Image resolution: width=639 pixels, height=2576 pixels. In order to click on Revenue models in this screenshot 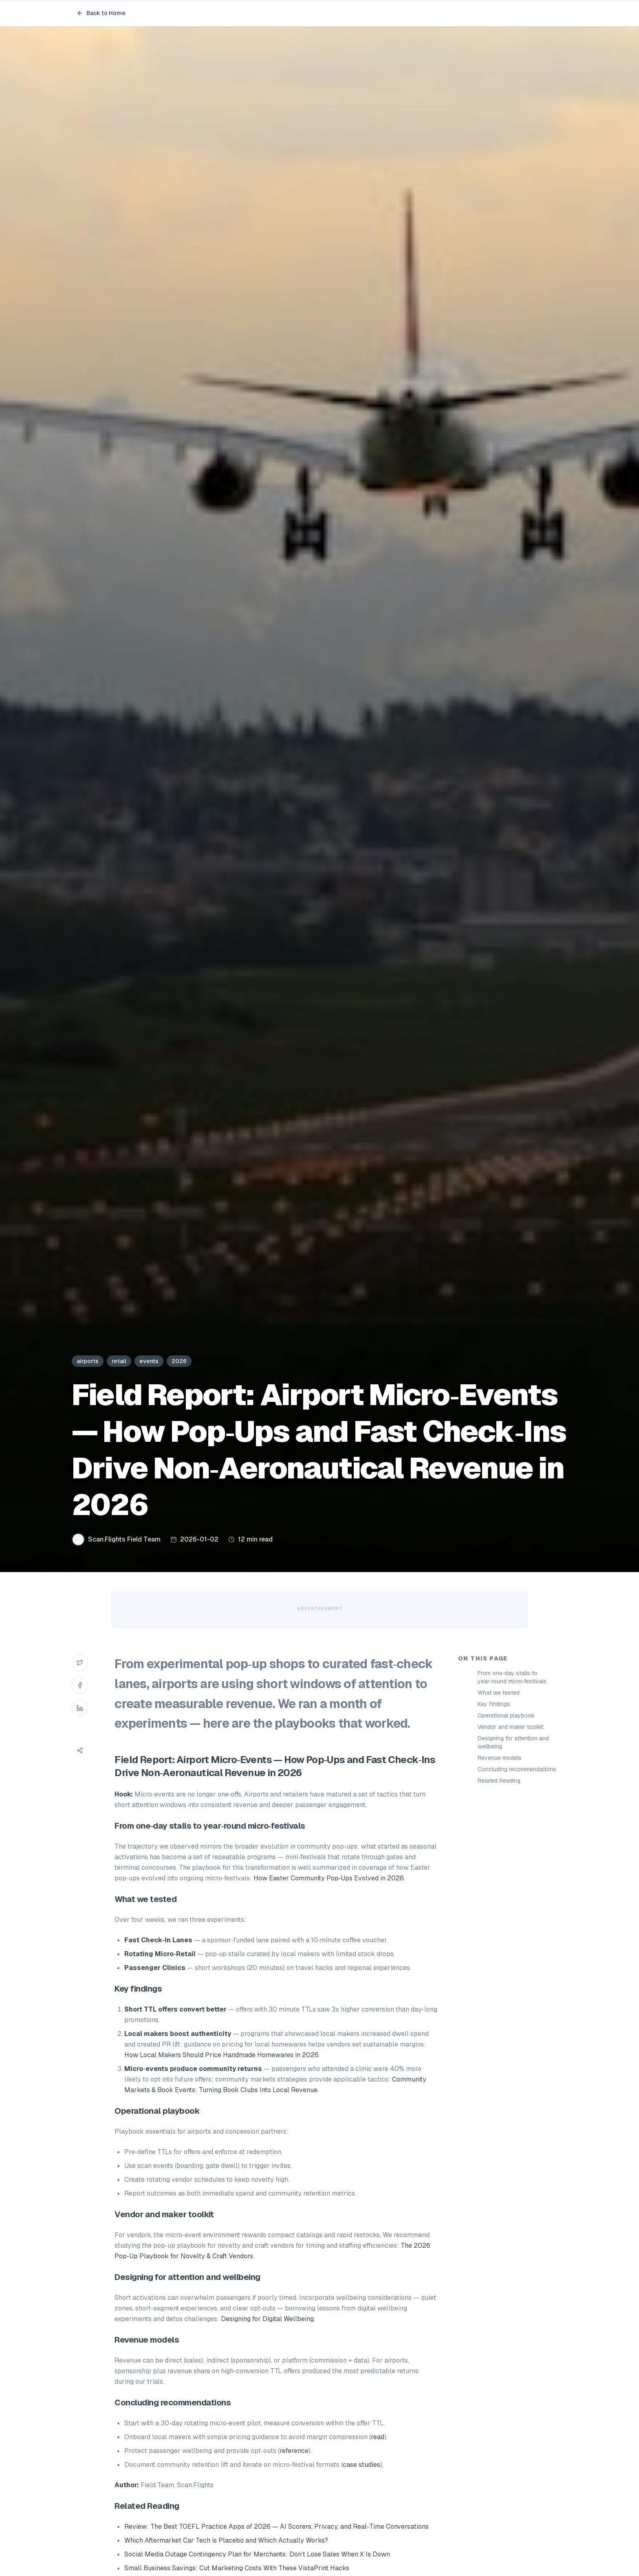, I will do `click(500, 1757)`.